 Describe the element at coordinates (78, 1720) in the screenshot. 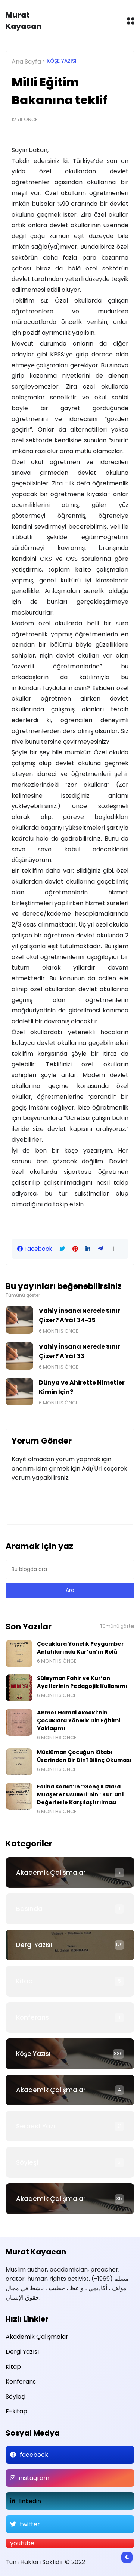

I see `Ahmet Hamdi Akseki’nin Çocuklara Yönelik Din Eğitimi Yaklaşımı` at that location.